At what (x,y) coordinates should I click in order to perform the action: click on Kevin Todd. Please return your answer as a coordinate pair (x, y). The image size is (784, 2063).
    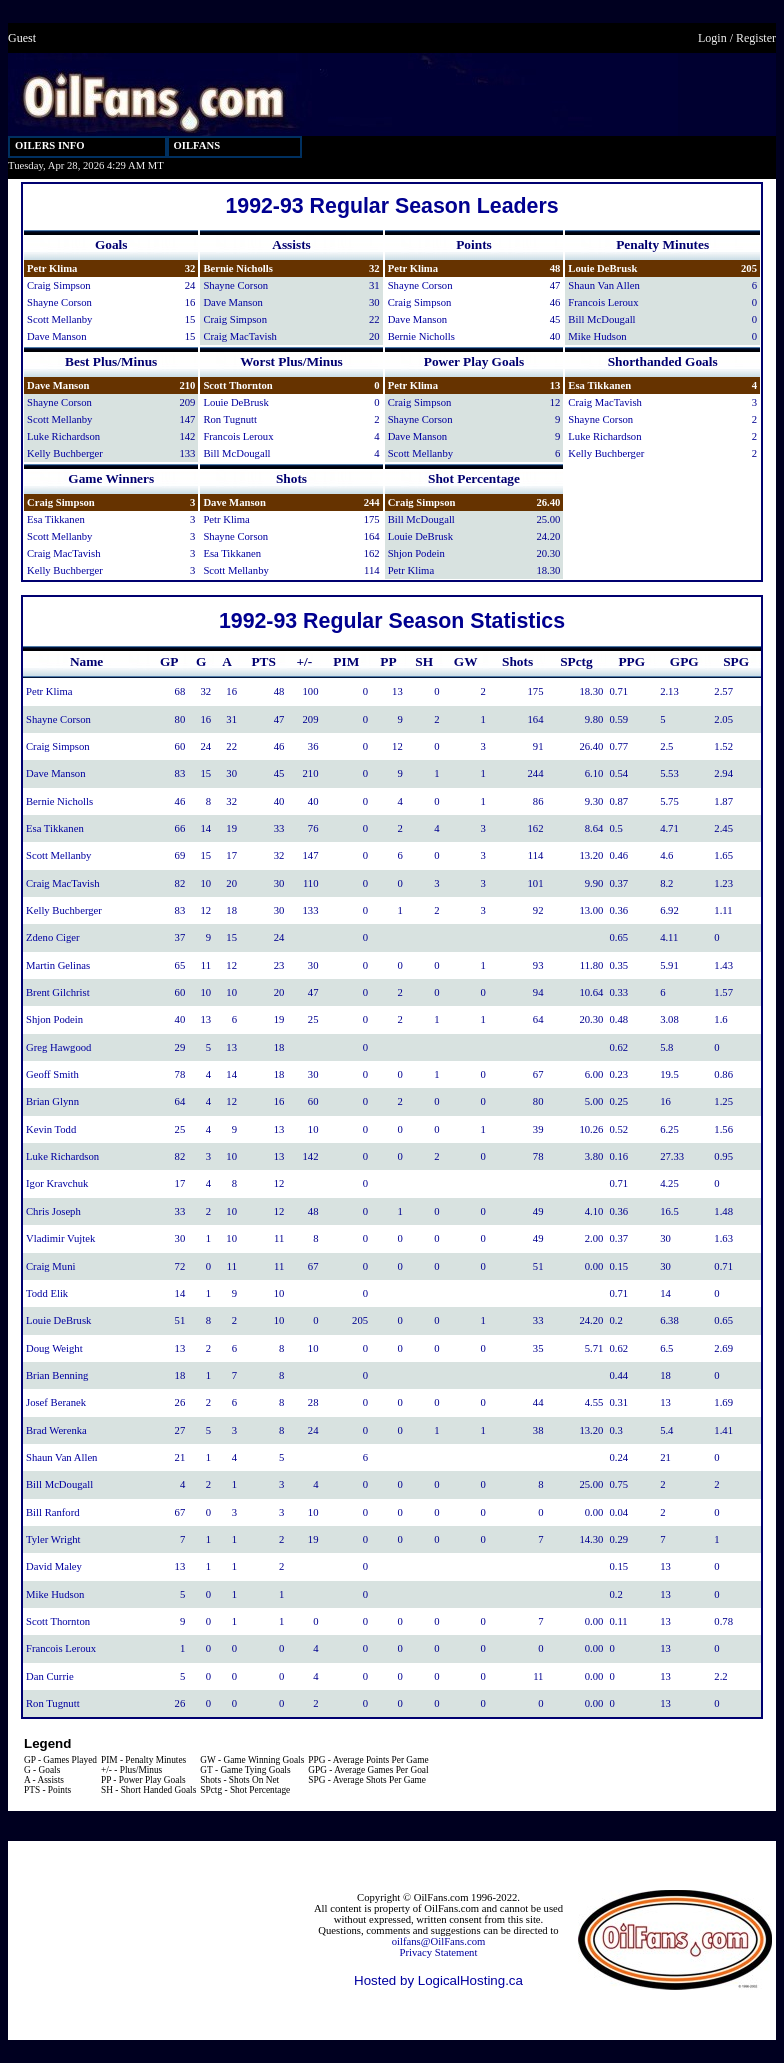
    Looking at the image, I should click on (51, 1129).